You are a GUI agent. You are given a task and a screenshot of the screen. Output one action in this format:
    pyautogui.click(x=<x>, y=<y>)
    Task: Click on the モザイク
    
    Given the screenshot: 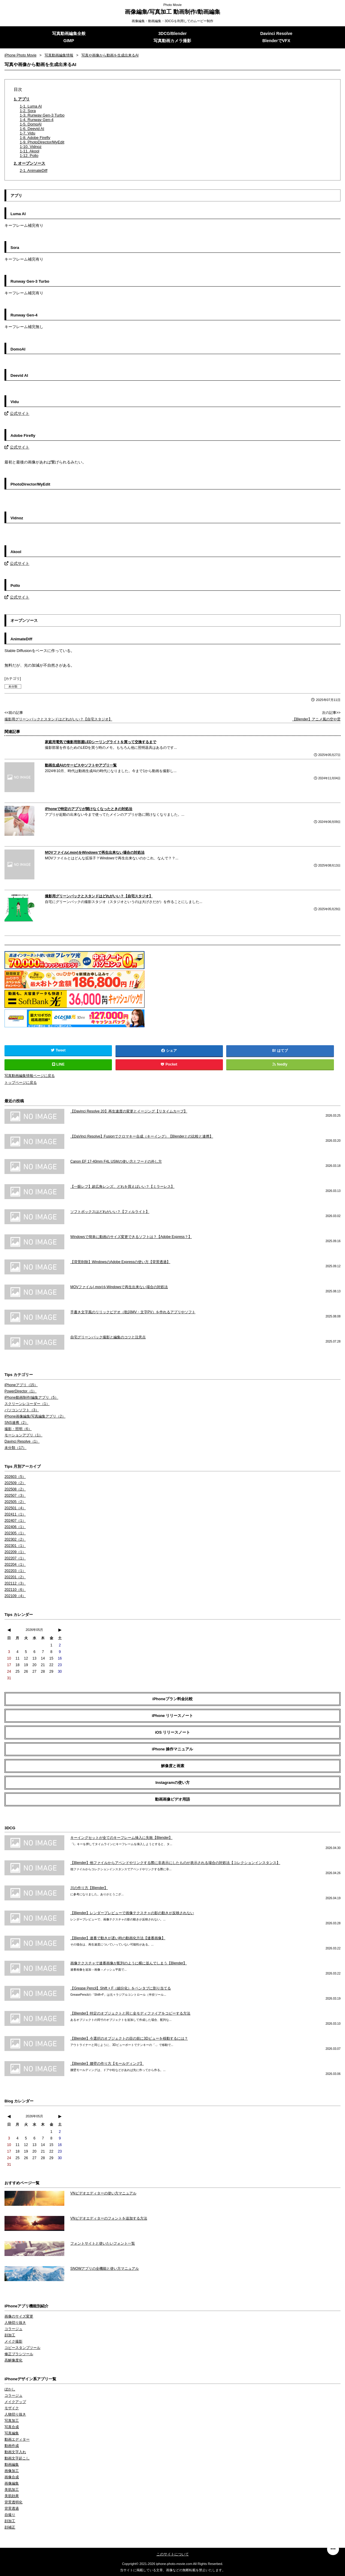 What is the action you would take?
    pyautogui.click(x=11, y=2408)
    